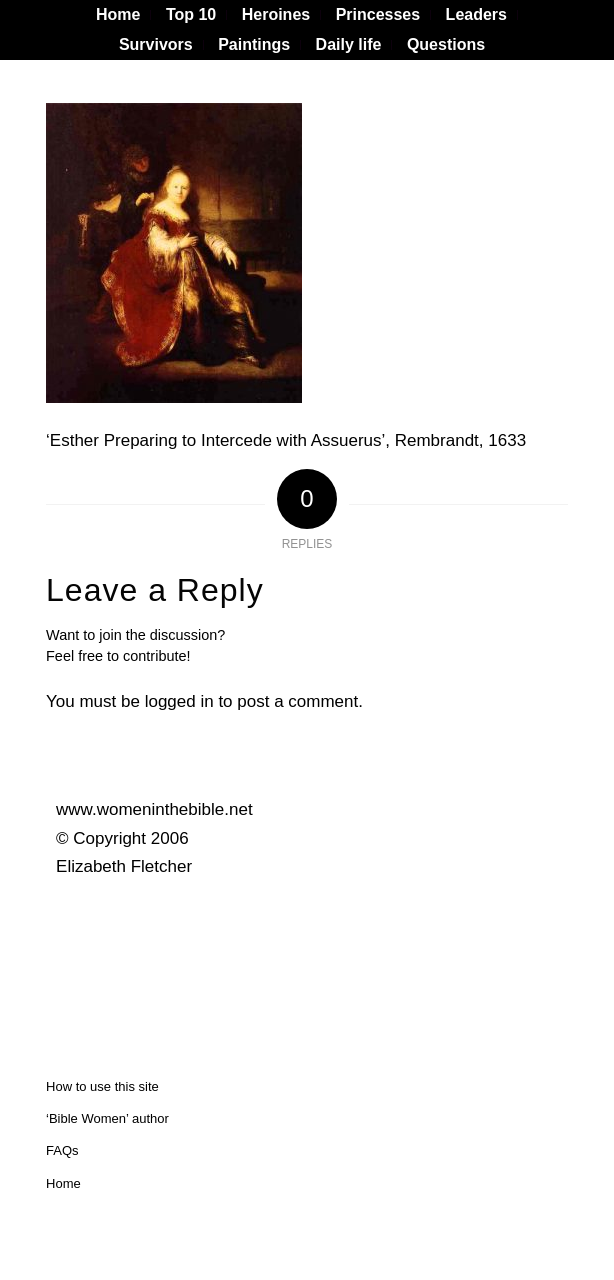 Image resolution: width=614 pixels, height=1280 pixels. Describe the element at coordinates (179, 701) in the screenshot. I see `logged in` at that location.